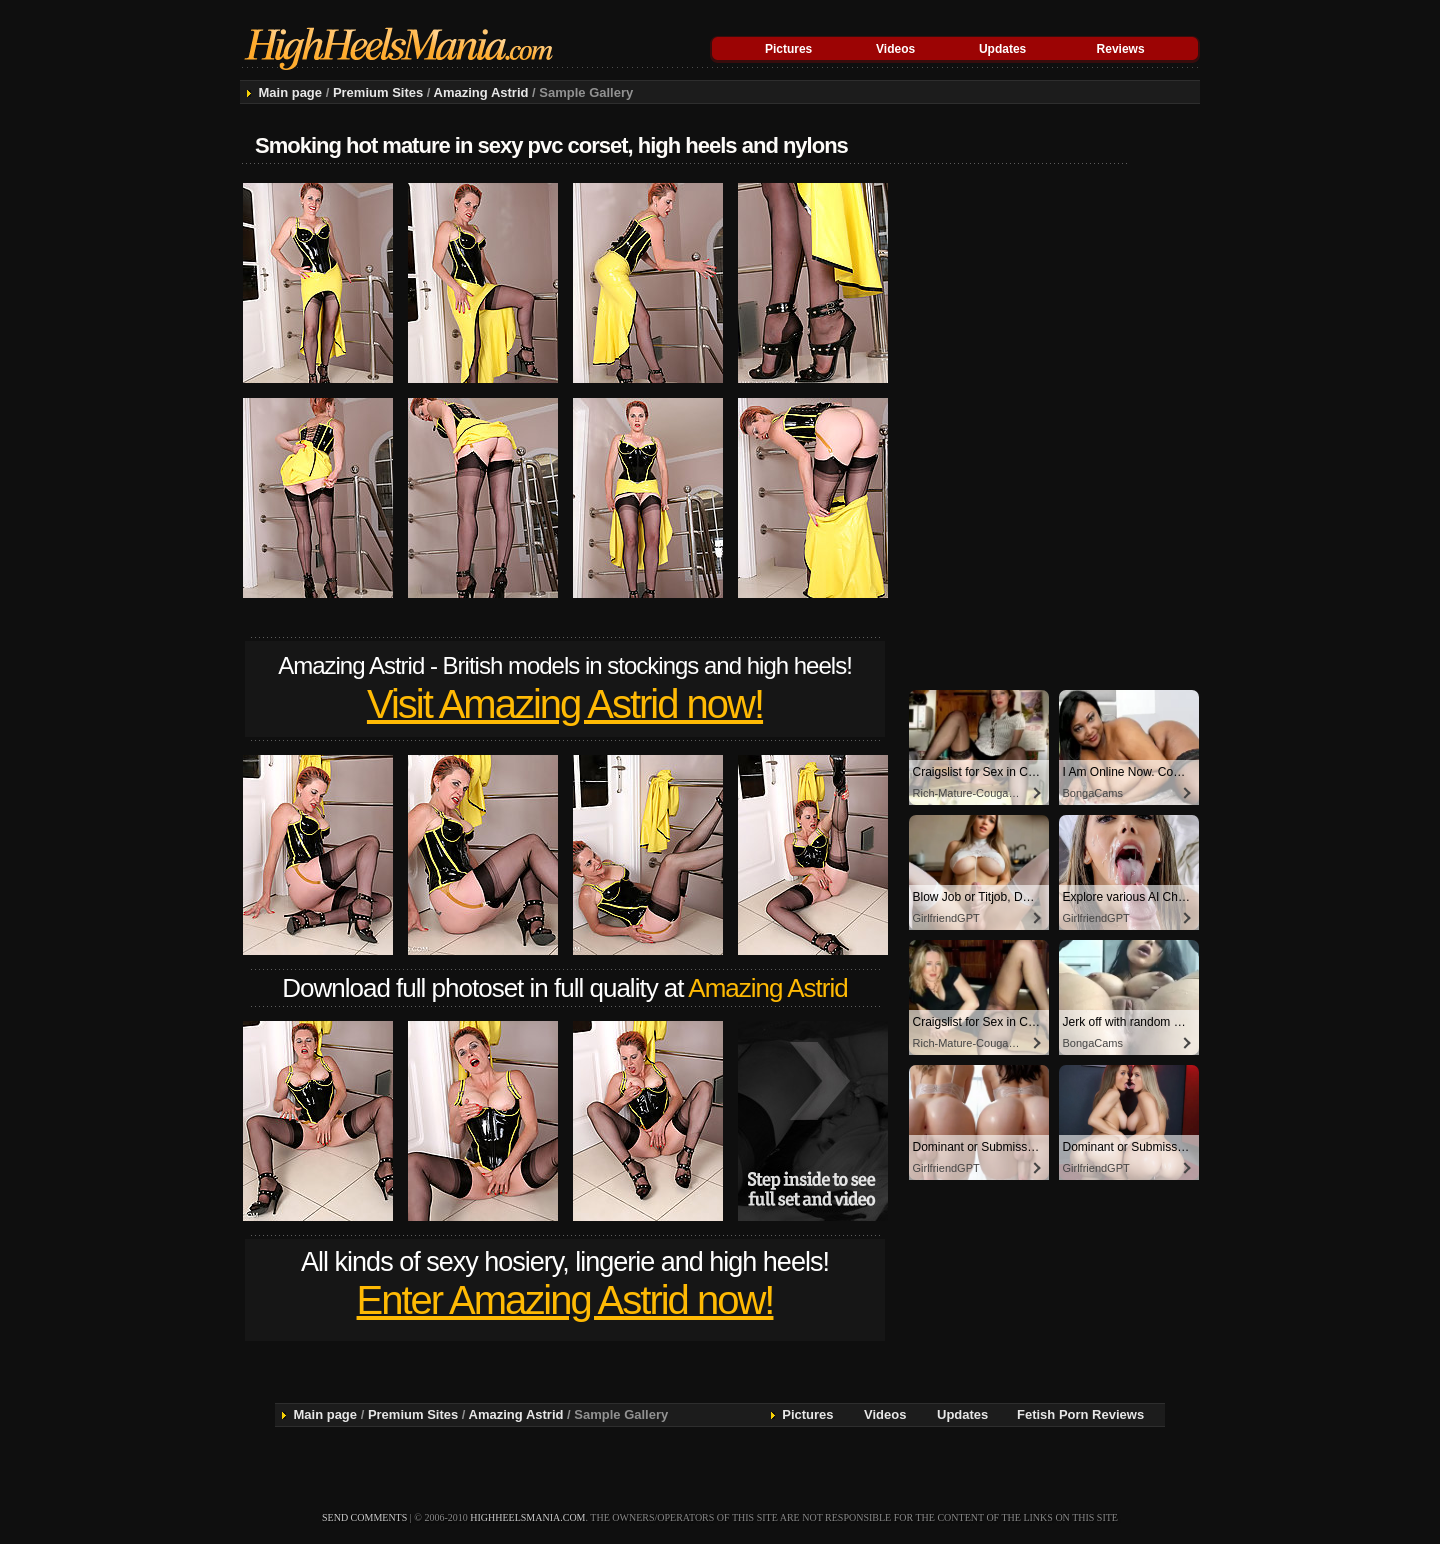  Describe the element at coordinates (364, 1517) in the screenshot. I see `send comments` at that location.